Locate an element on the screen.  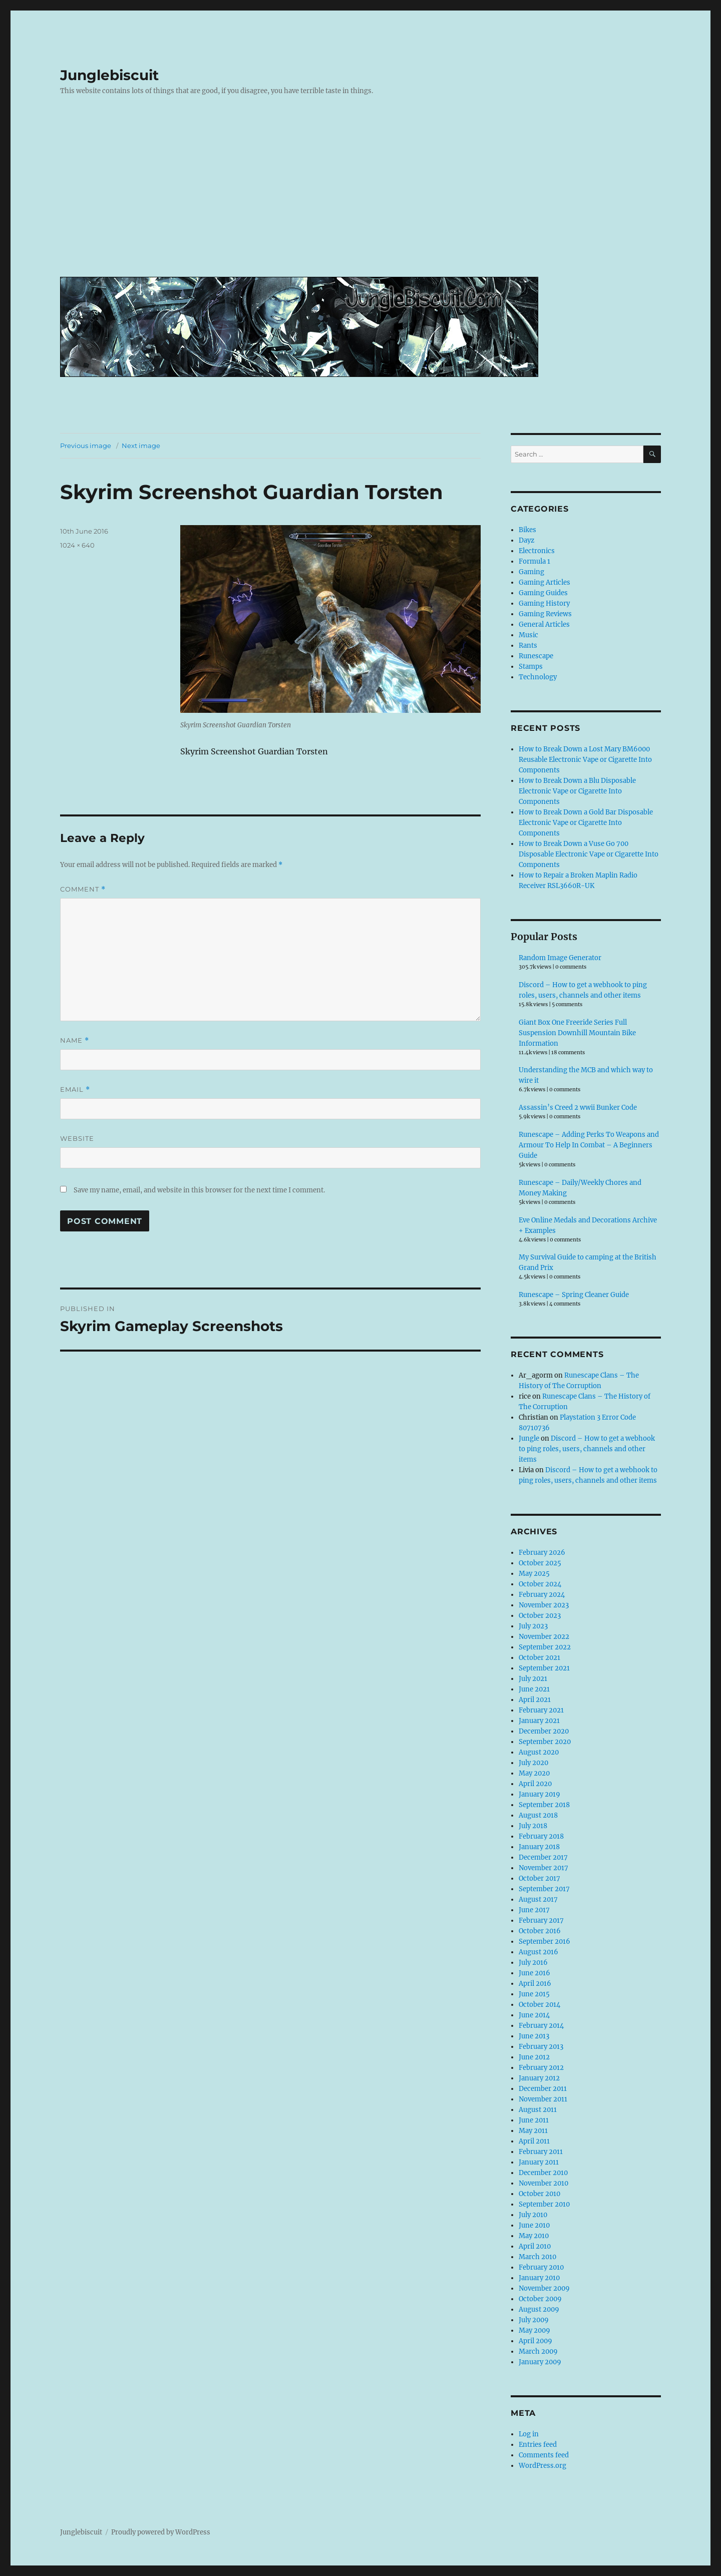
January 2018 is located at coordinates (539, 1847).